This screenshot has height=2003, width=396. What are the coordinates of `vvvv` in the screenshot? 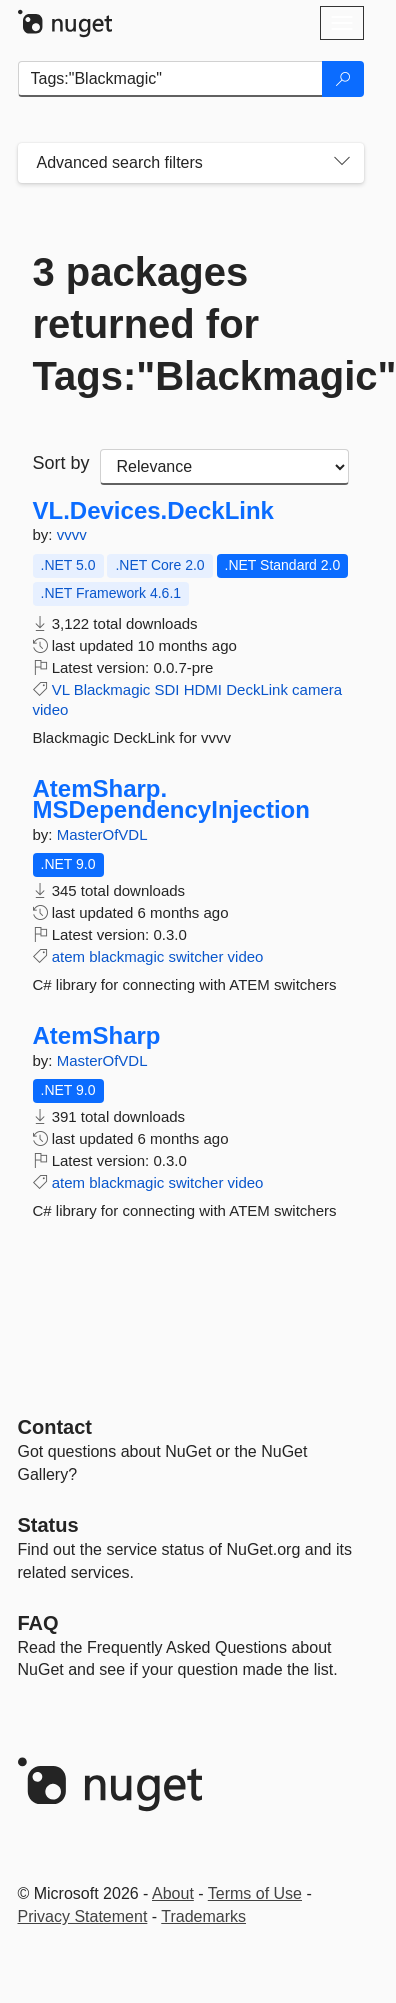 It's located at (72, 534).